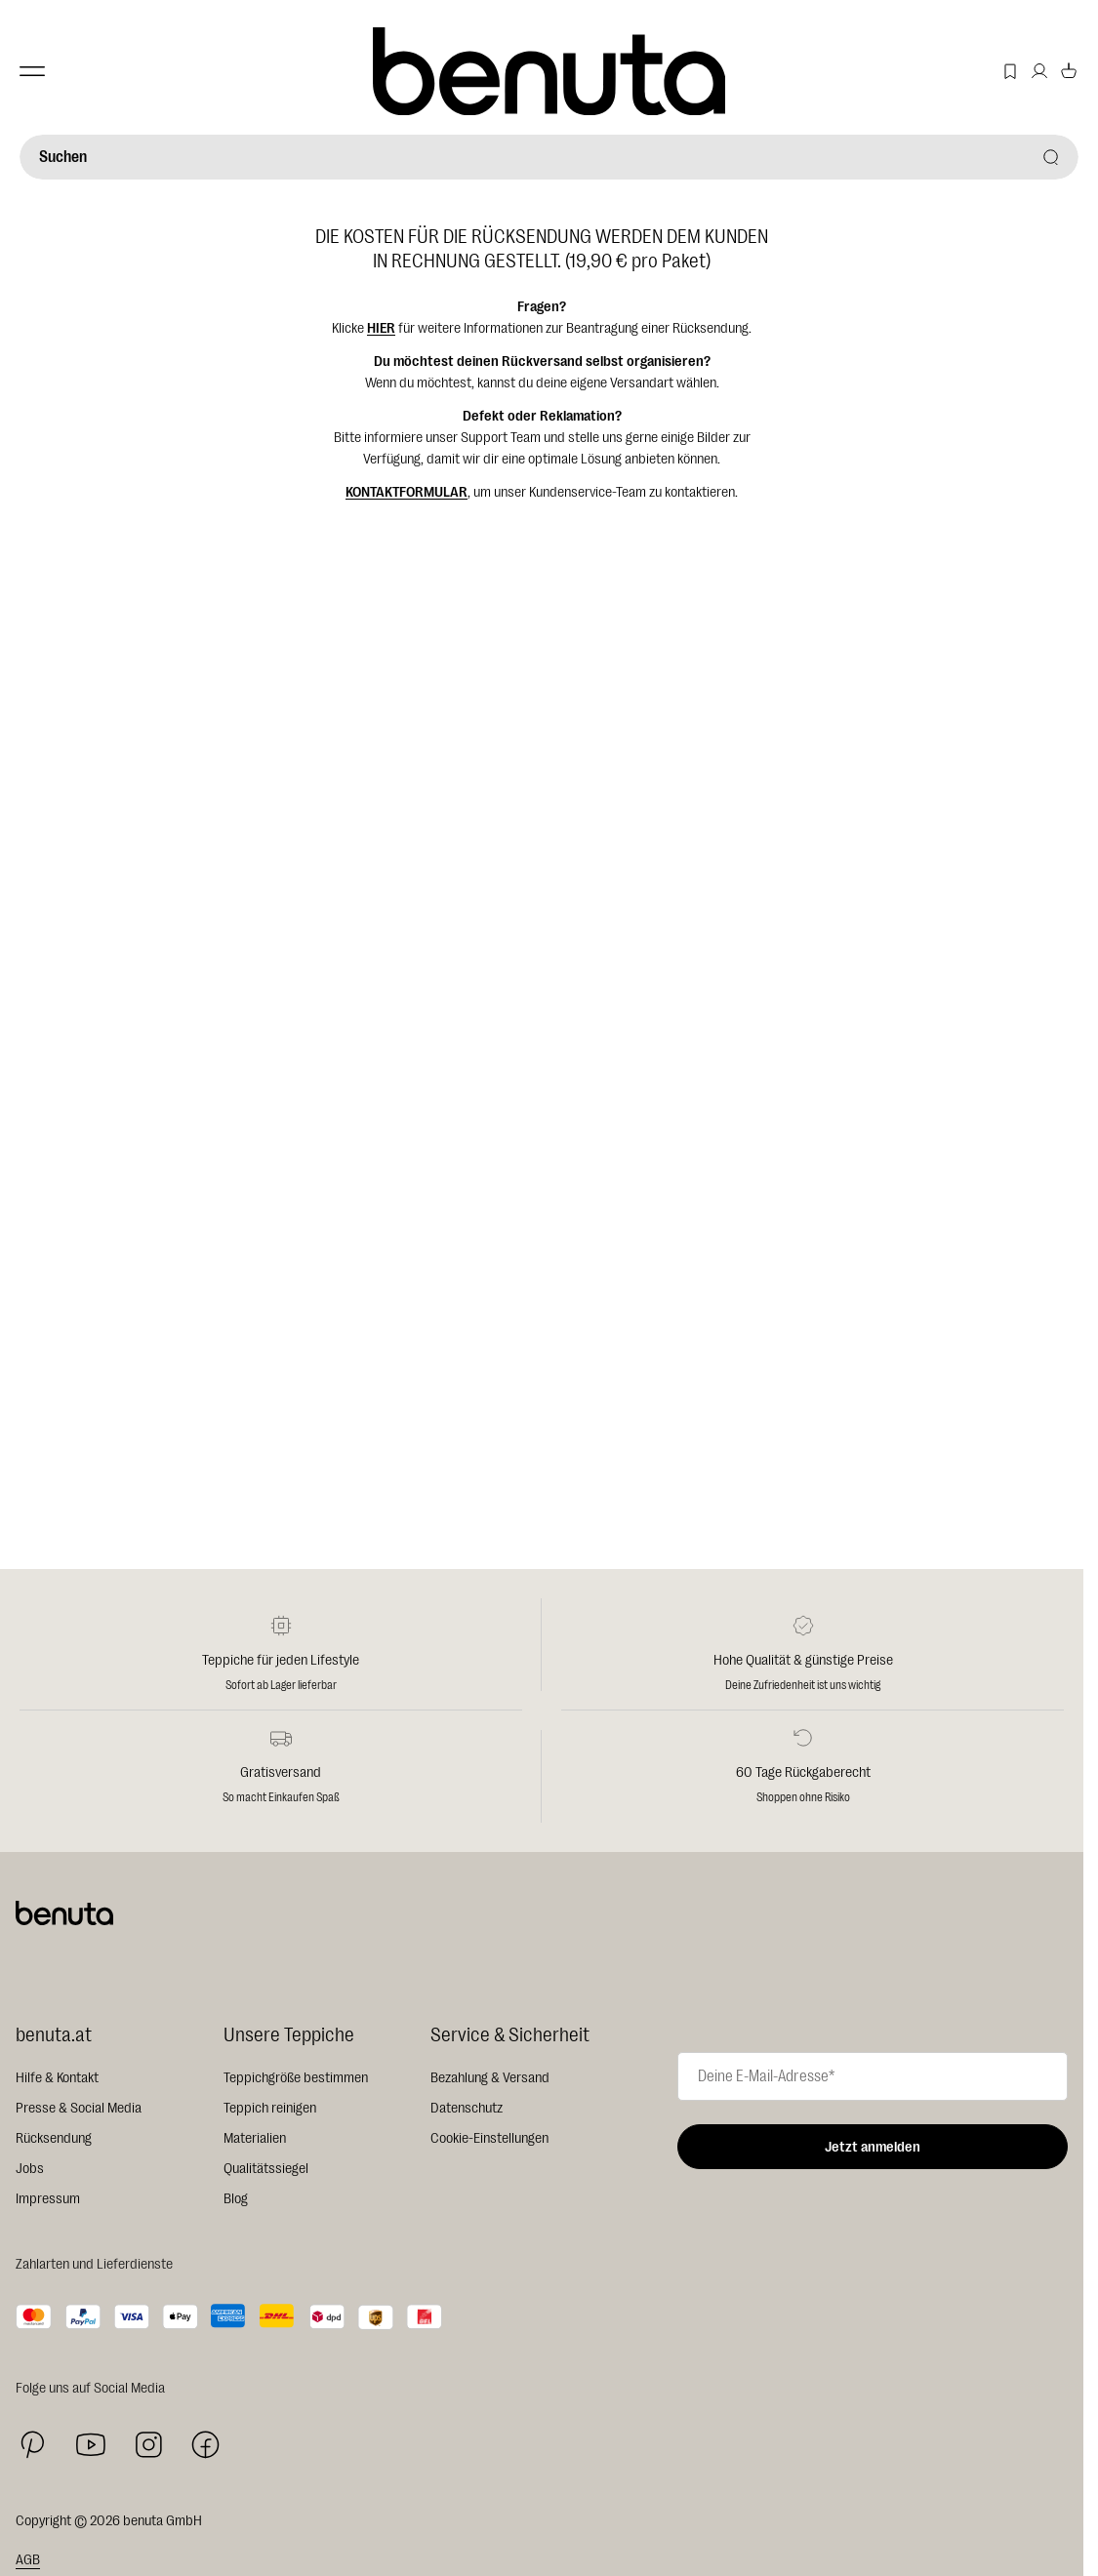 Image resolution: width=1098 pixels, height=2576 pixels. What do you see at coordinates (489, 2138) in the screenshot?
I see `Cookie-Einstellungen` at bounding box center [489, 2138].